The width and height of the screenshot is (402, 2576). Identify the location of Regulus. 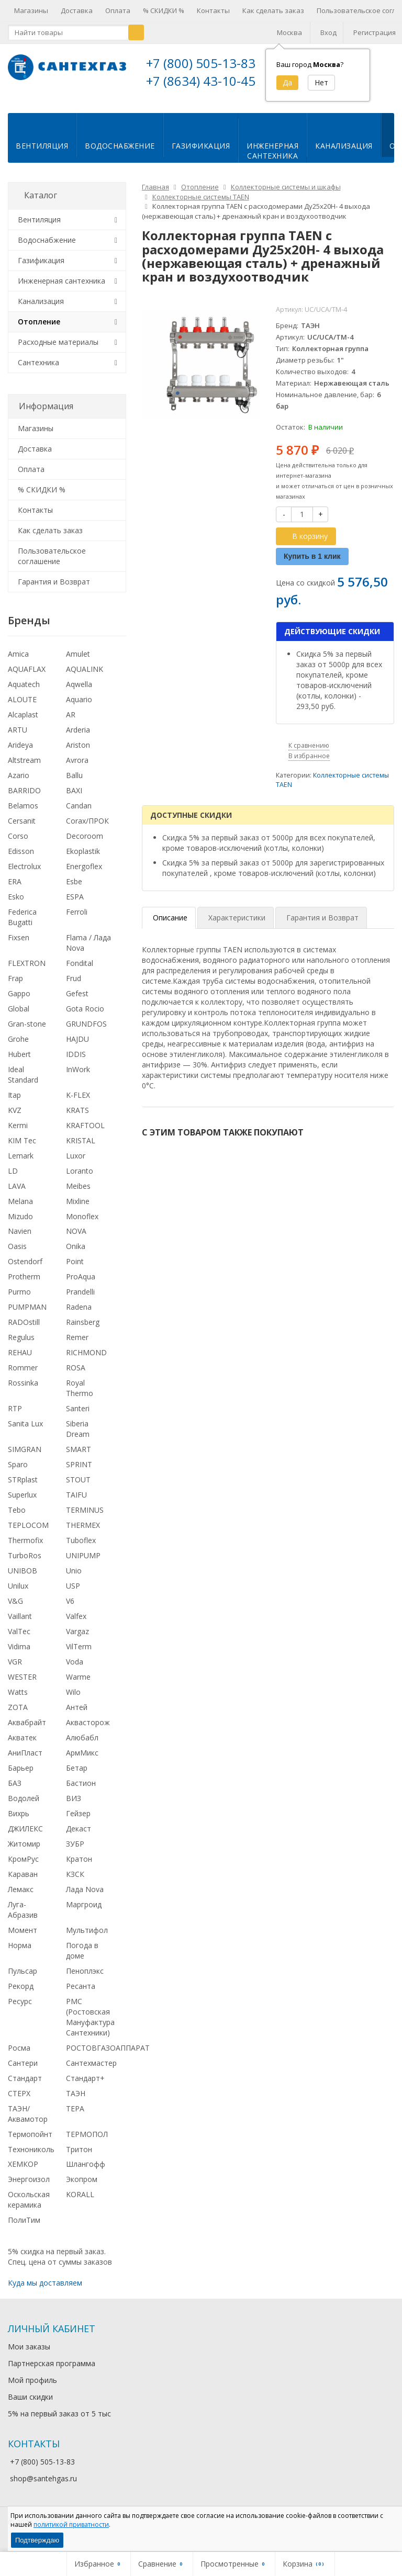
(21, 1346).